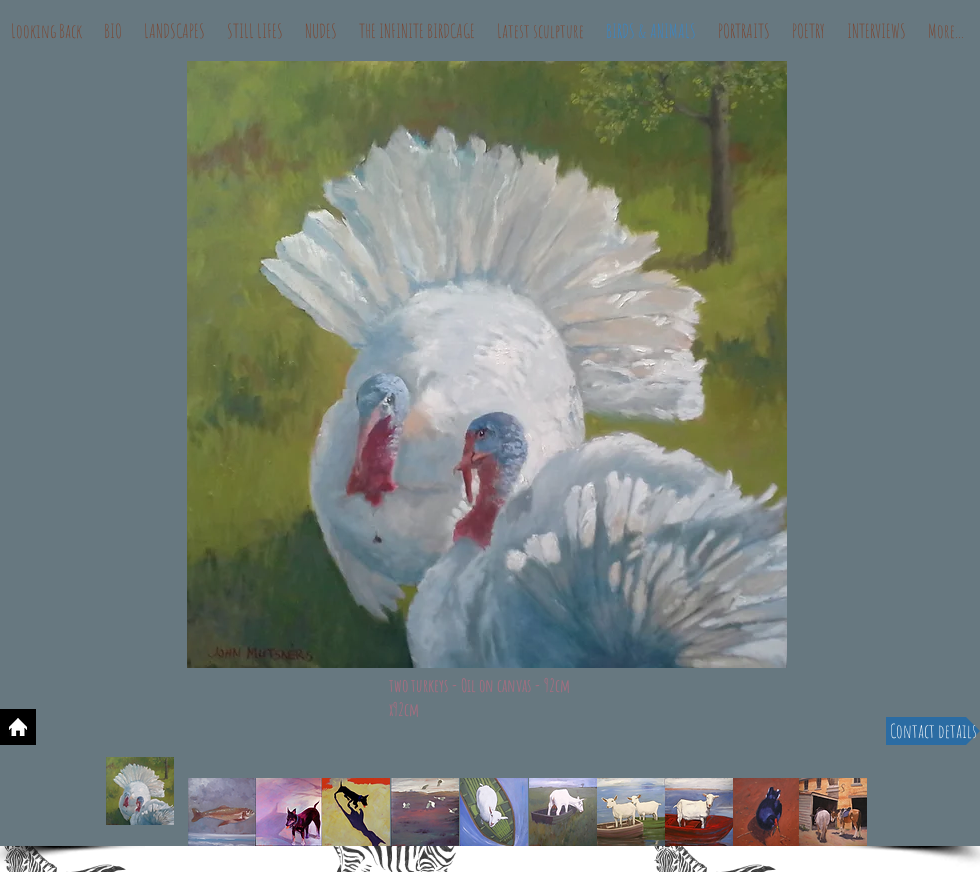 This screenshot has width=980, height=872. Describe the element at coordinates (933, 731) in the screenshot. I see `[Contact details]` at that location.